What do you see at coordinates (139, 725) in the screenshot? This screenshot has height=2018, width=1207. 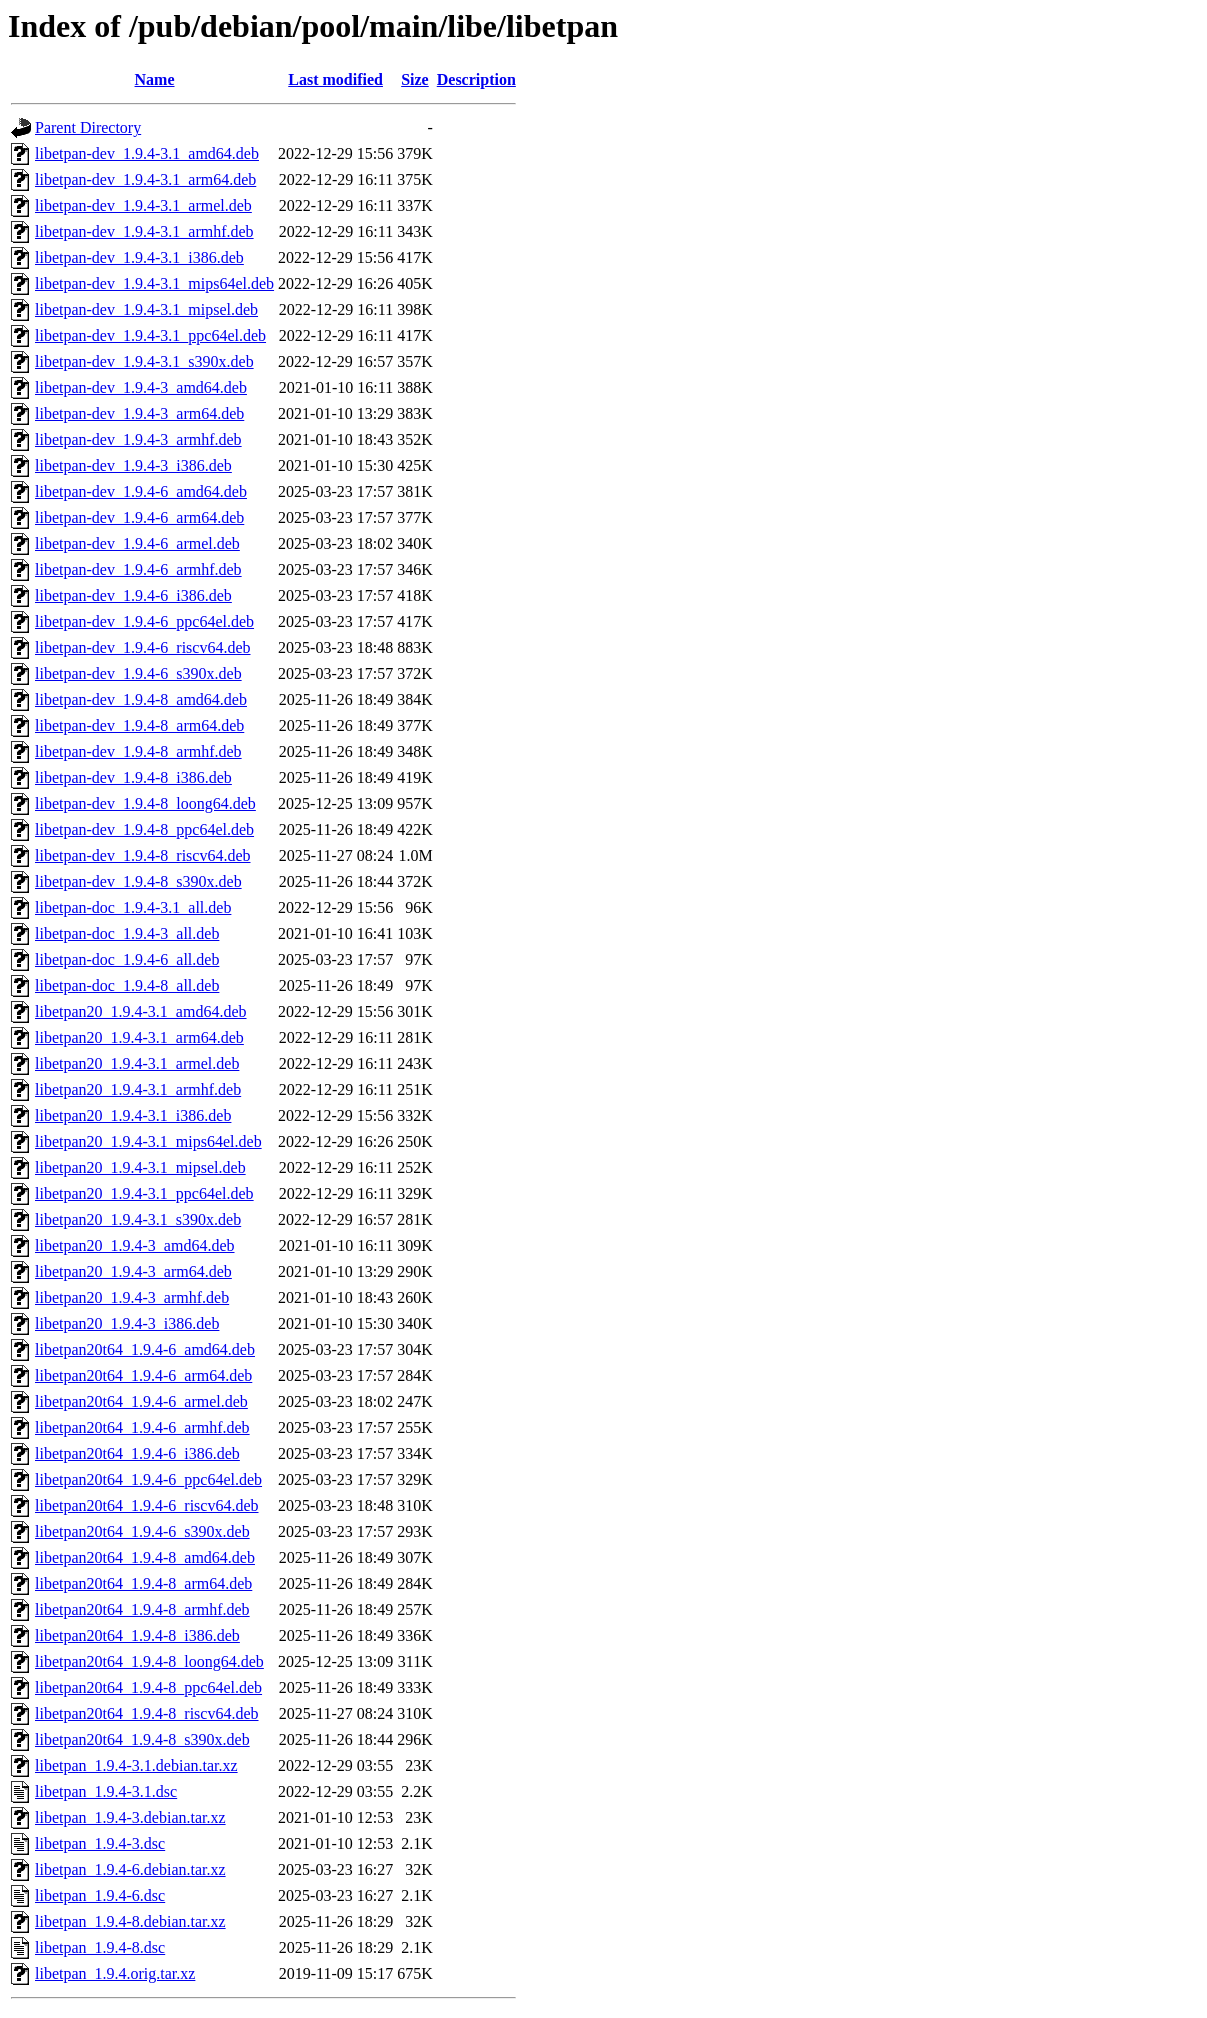 I see `libetpan-dev_1.9.4-8_arm64.deb` at bounding box center [139, 725].